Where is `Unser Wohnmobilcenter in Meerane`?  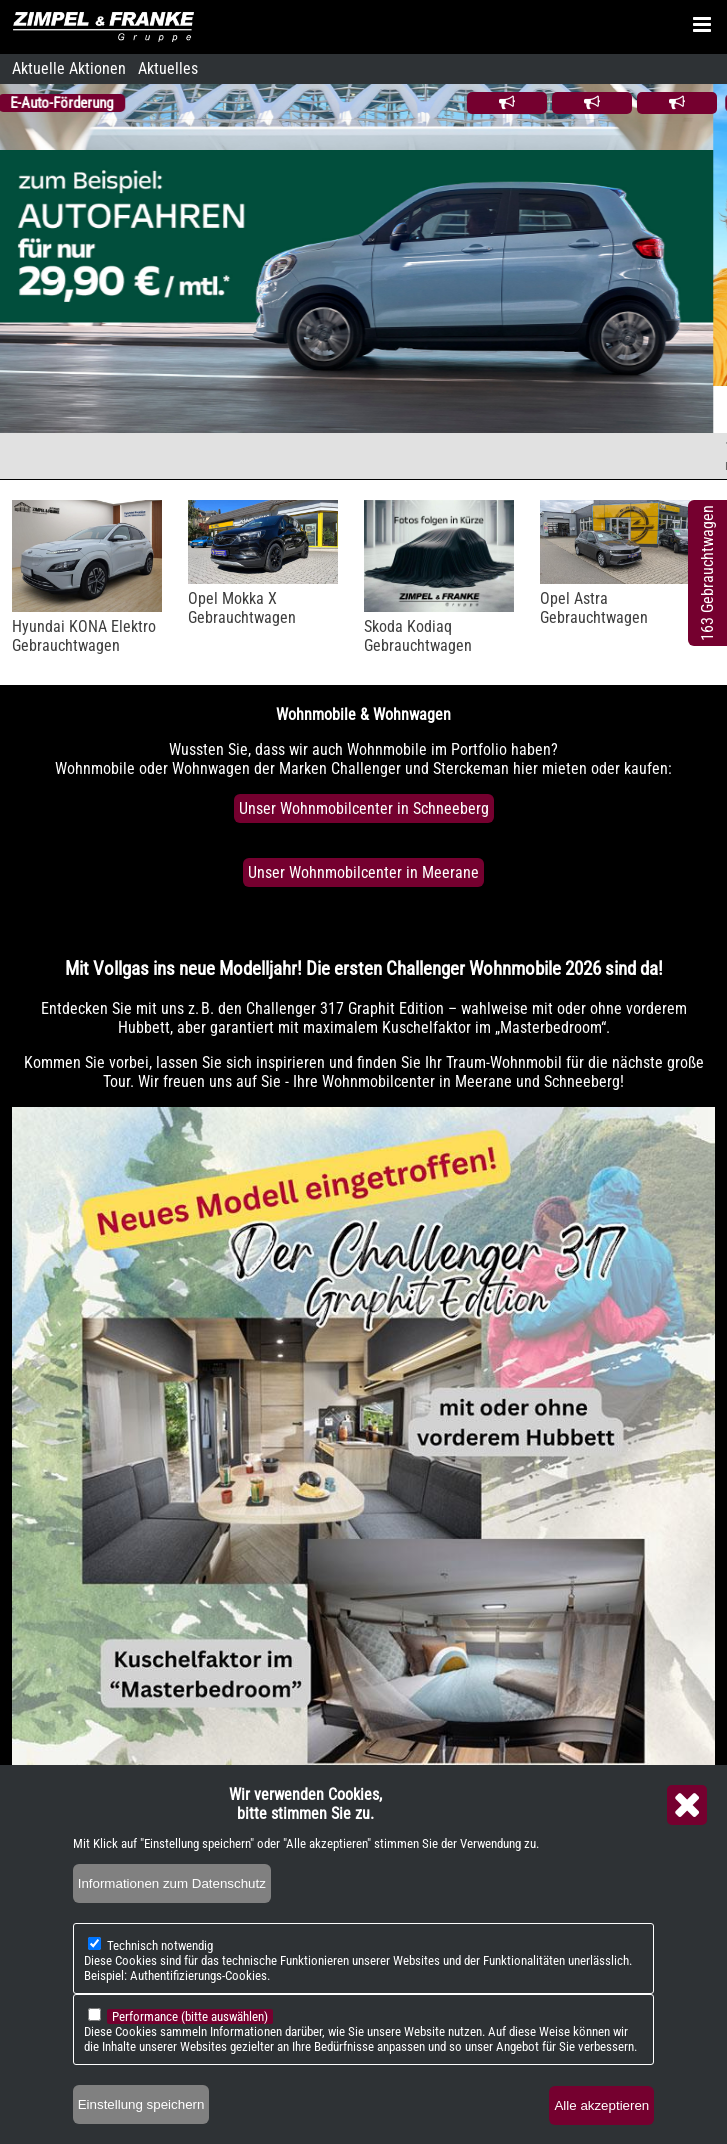
Unser Wohnmobilcenter in Meerane is located at coordinates (363, 872).